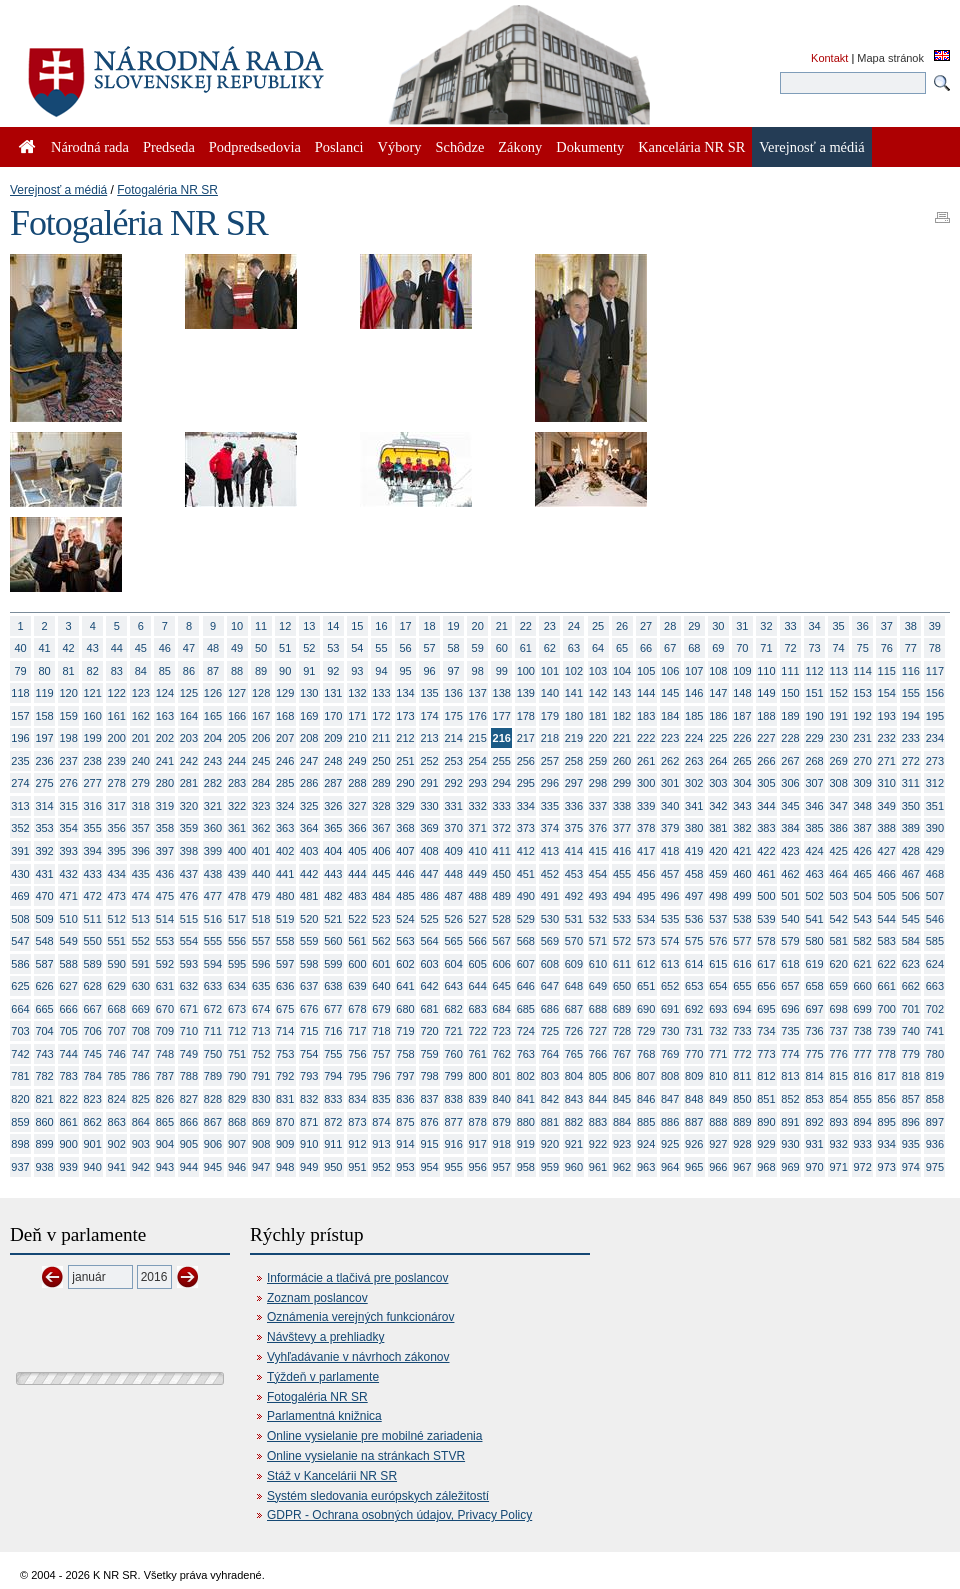 Image resolution: width=960 pixels, height=1589 pixels. I want to click on 97, so click(454, 671).